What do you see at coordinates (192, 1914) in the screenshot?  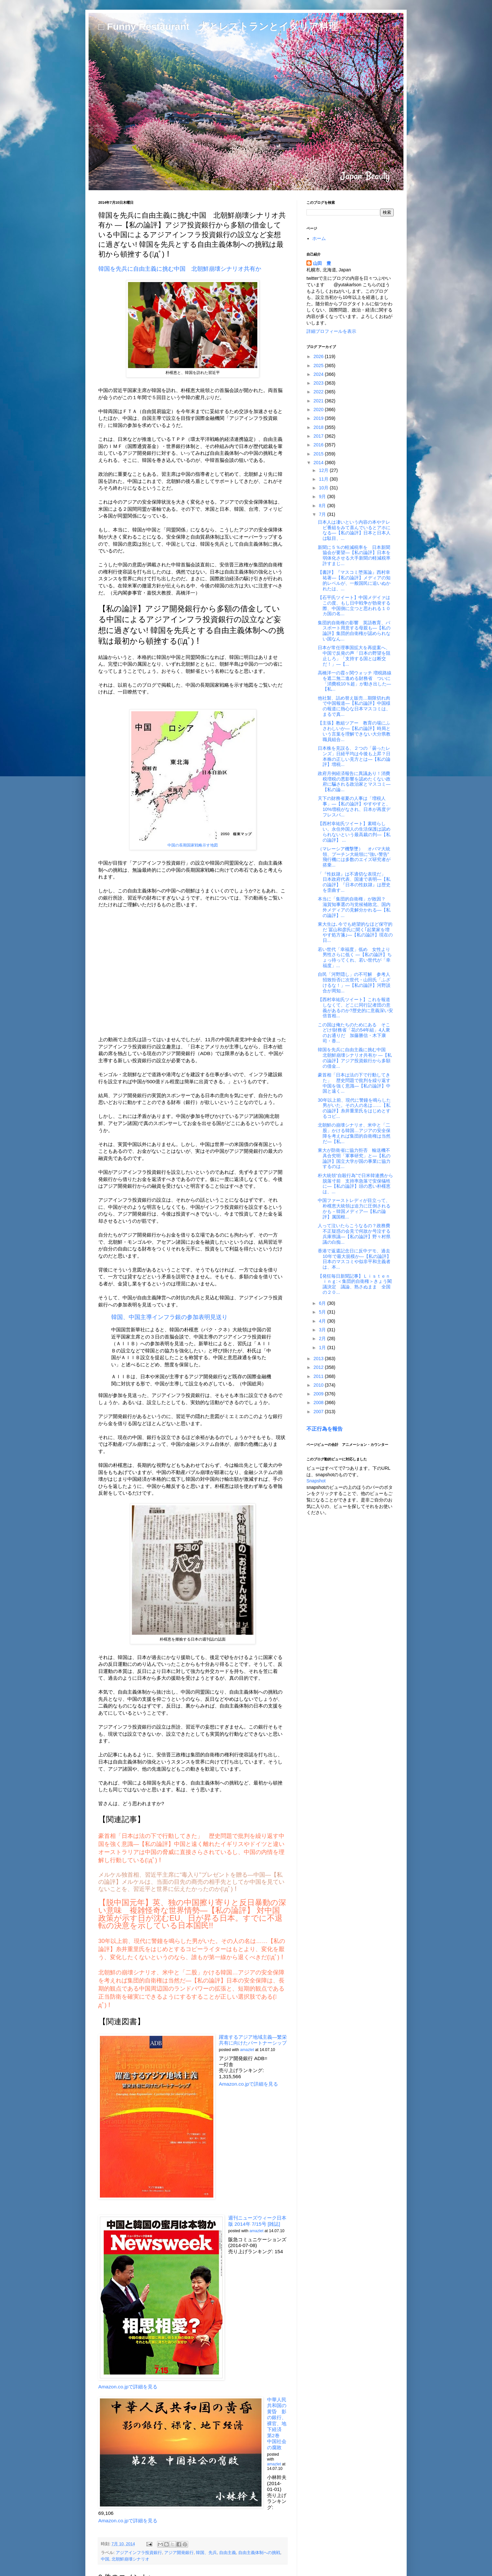 I see `【脱中国元年】英、独の中国擦り寄りと反日暴動の深い意味 複雑怪奇な世界情勢―【私の論評】 対中国政策が示す日が沈むEU、日が昇る日本。すでに不退転の決意を示している日本国民!!` at bounding box center [192, 1914].